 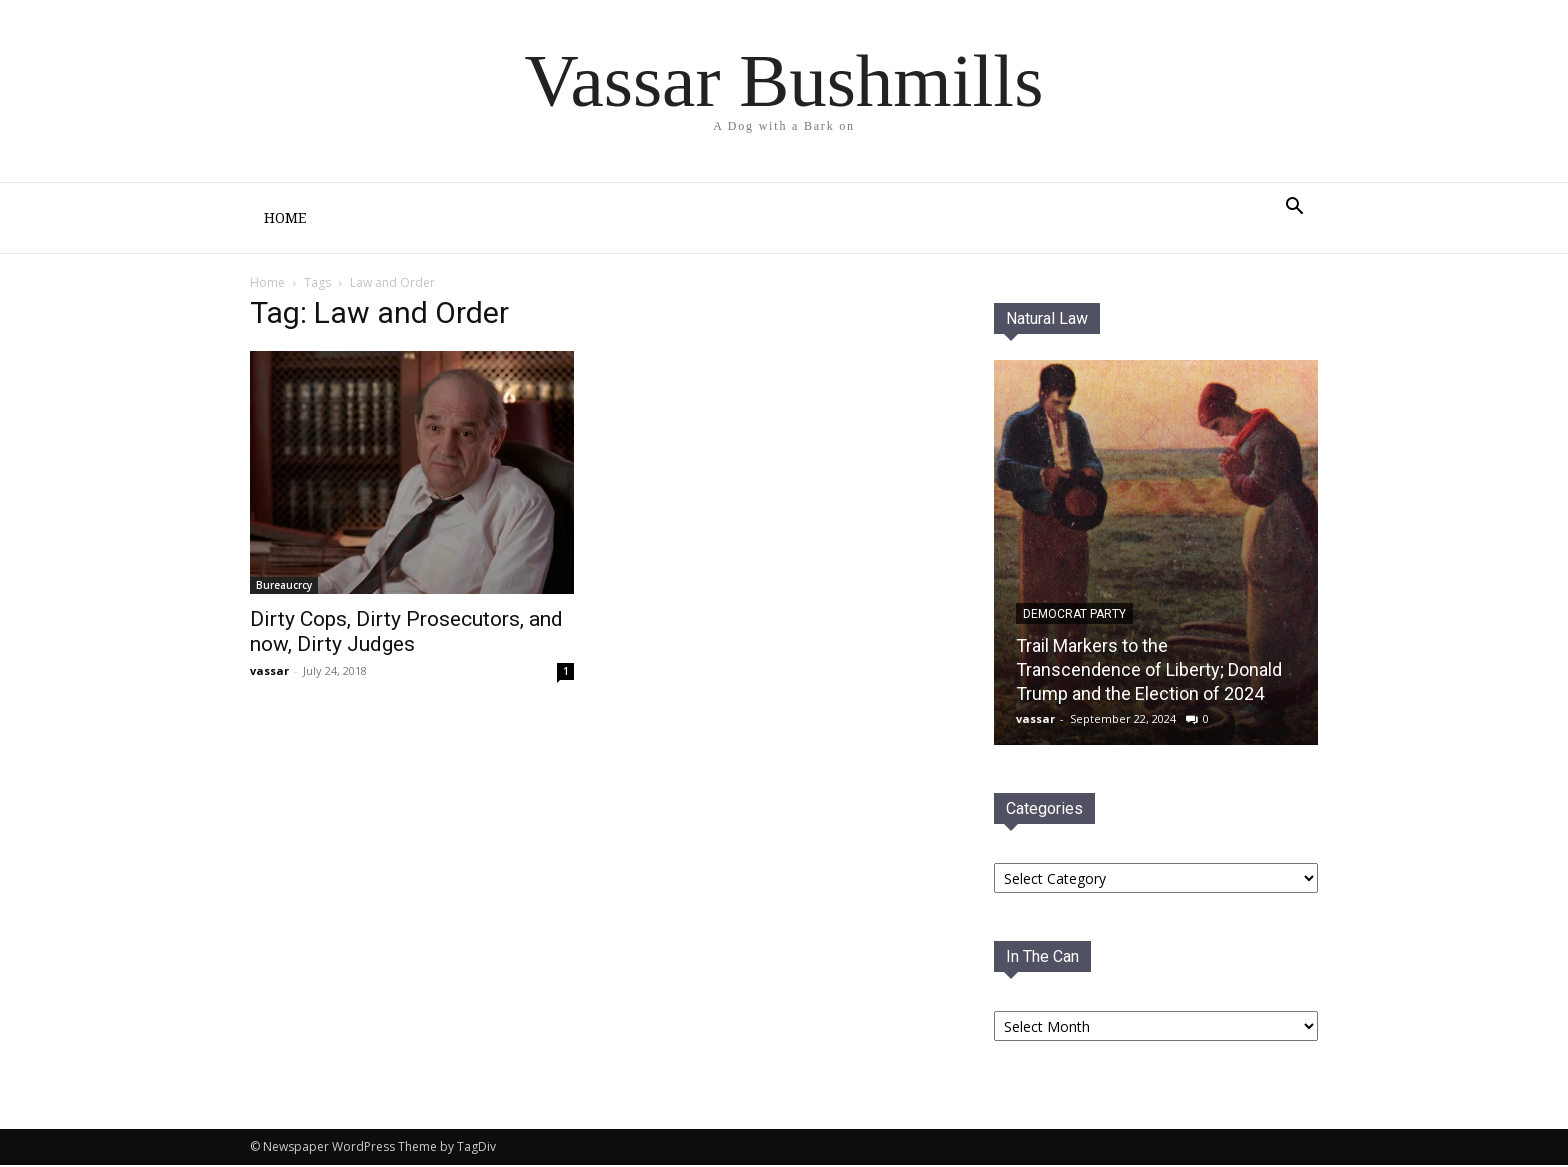 I want to click on Bureaucrcy, so click(x=284, y=585).